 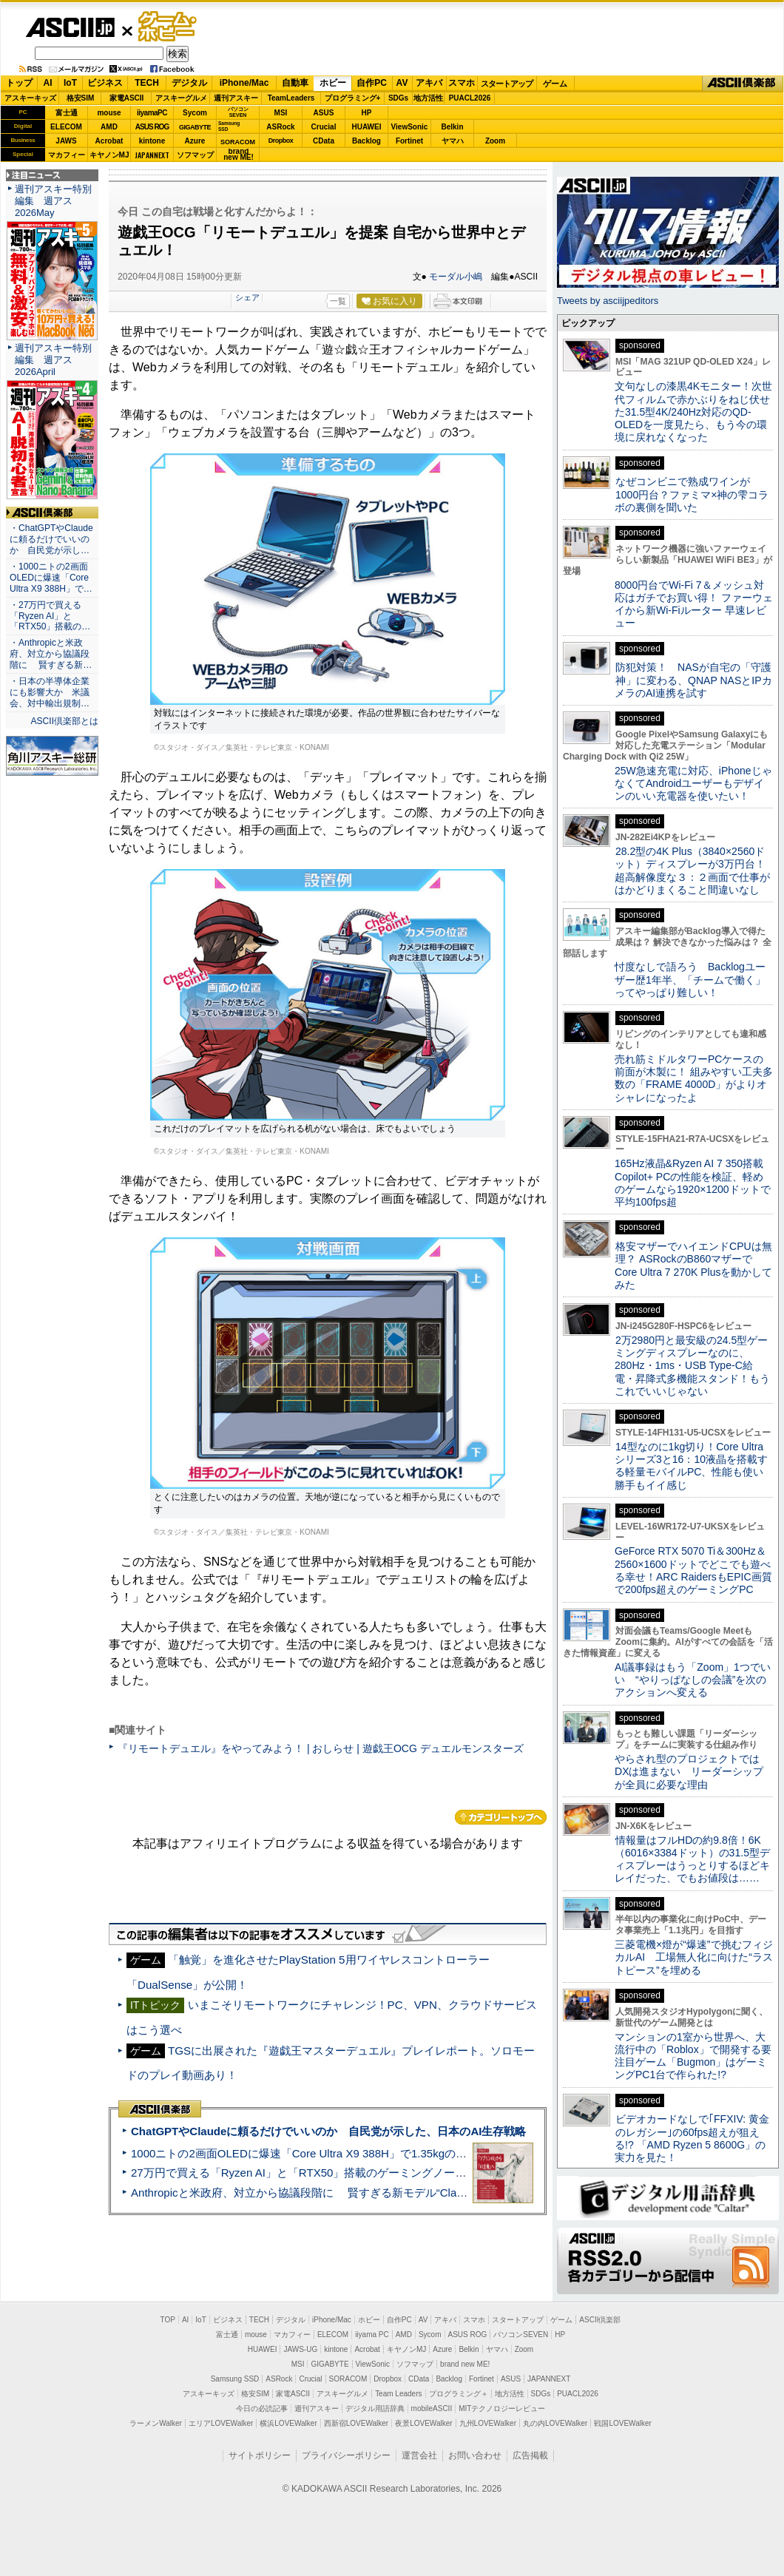 I want to click on カテゴリートップへ, so click(x=501, y=1817).